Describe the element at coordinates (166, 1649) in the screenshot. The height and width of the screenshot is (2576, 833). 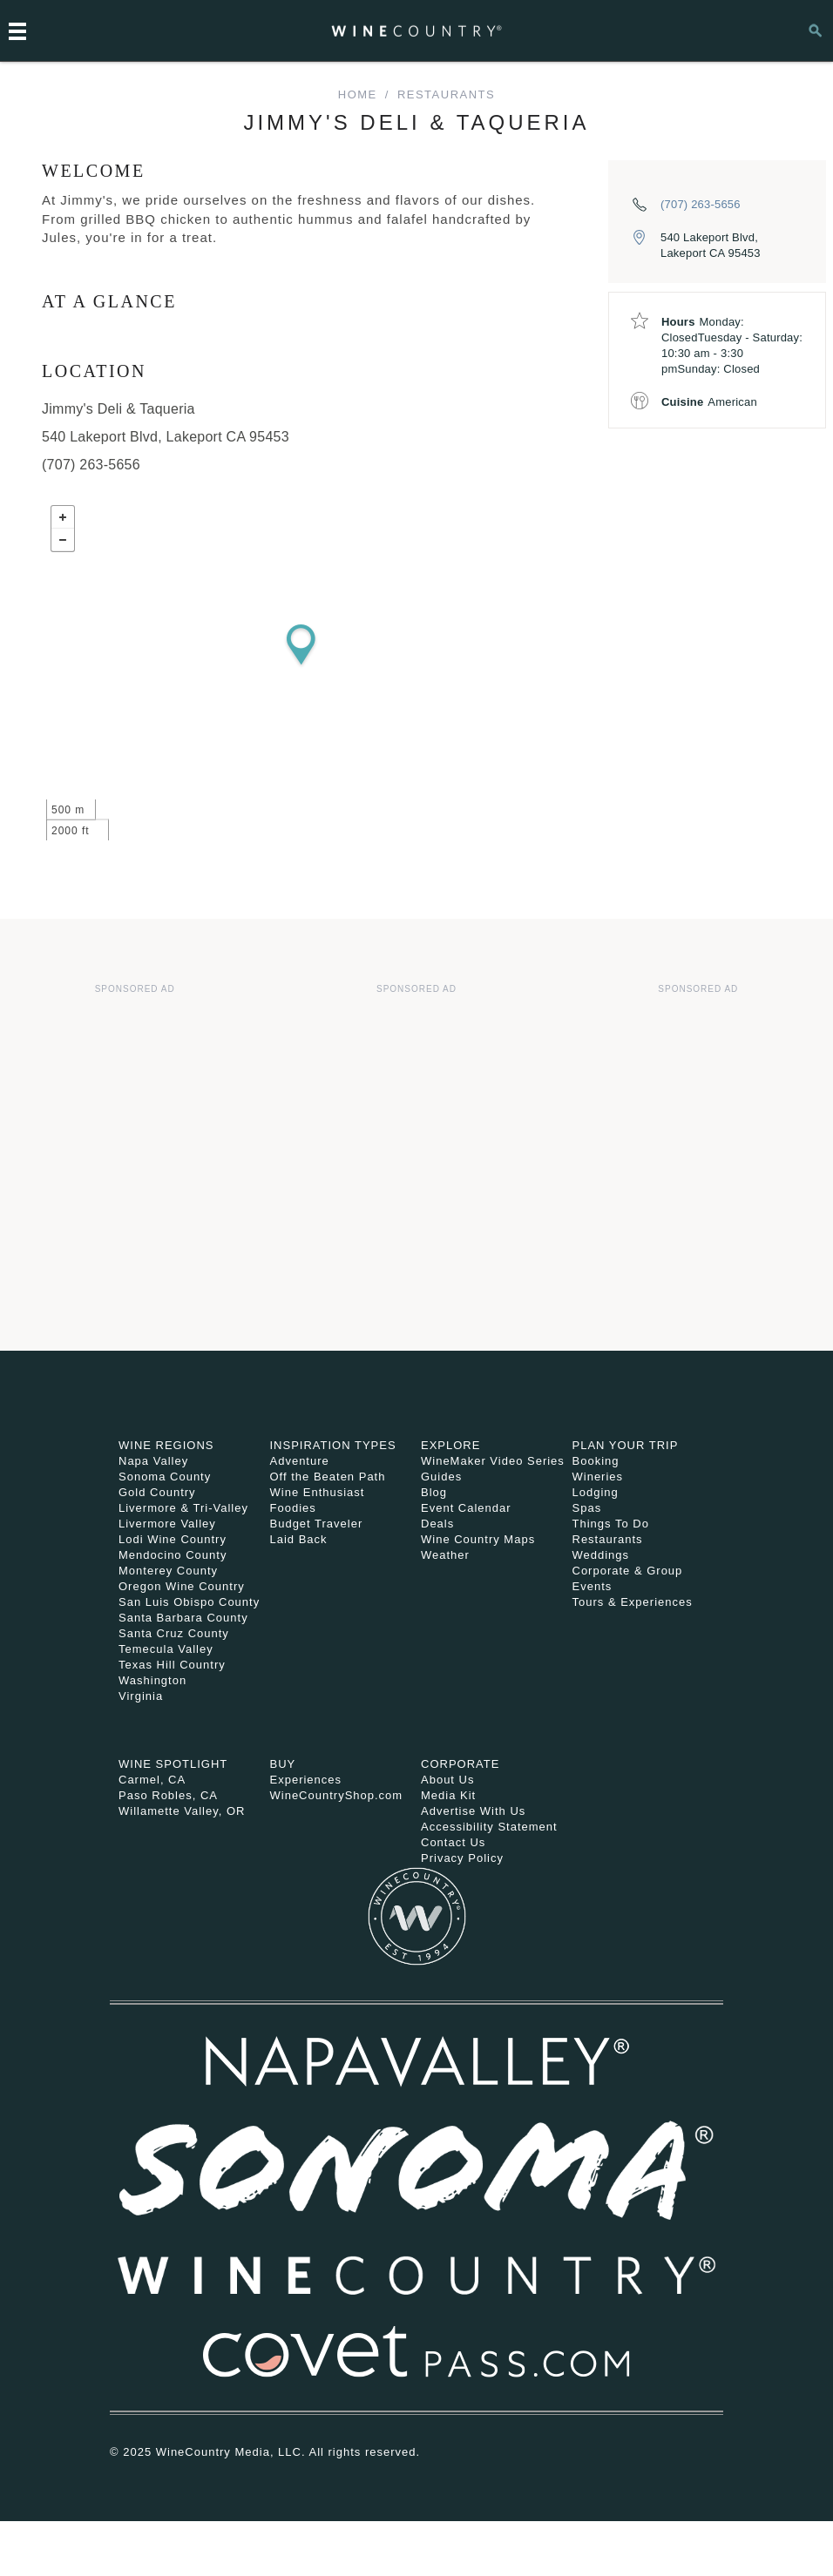
I see `Temecula Valley` at that location.